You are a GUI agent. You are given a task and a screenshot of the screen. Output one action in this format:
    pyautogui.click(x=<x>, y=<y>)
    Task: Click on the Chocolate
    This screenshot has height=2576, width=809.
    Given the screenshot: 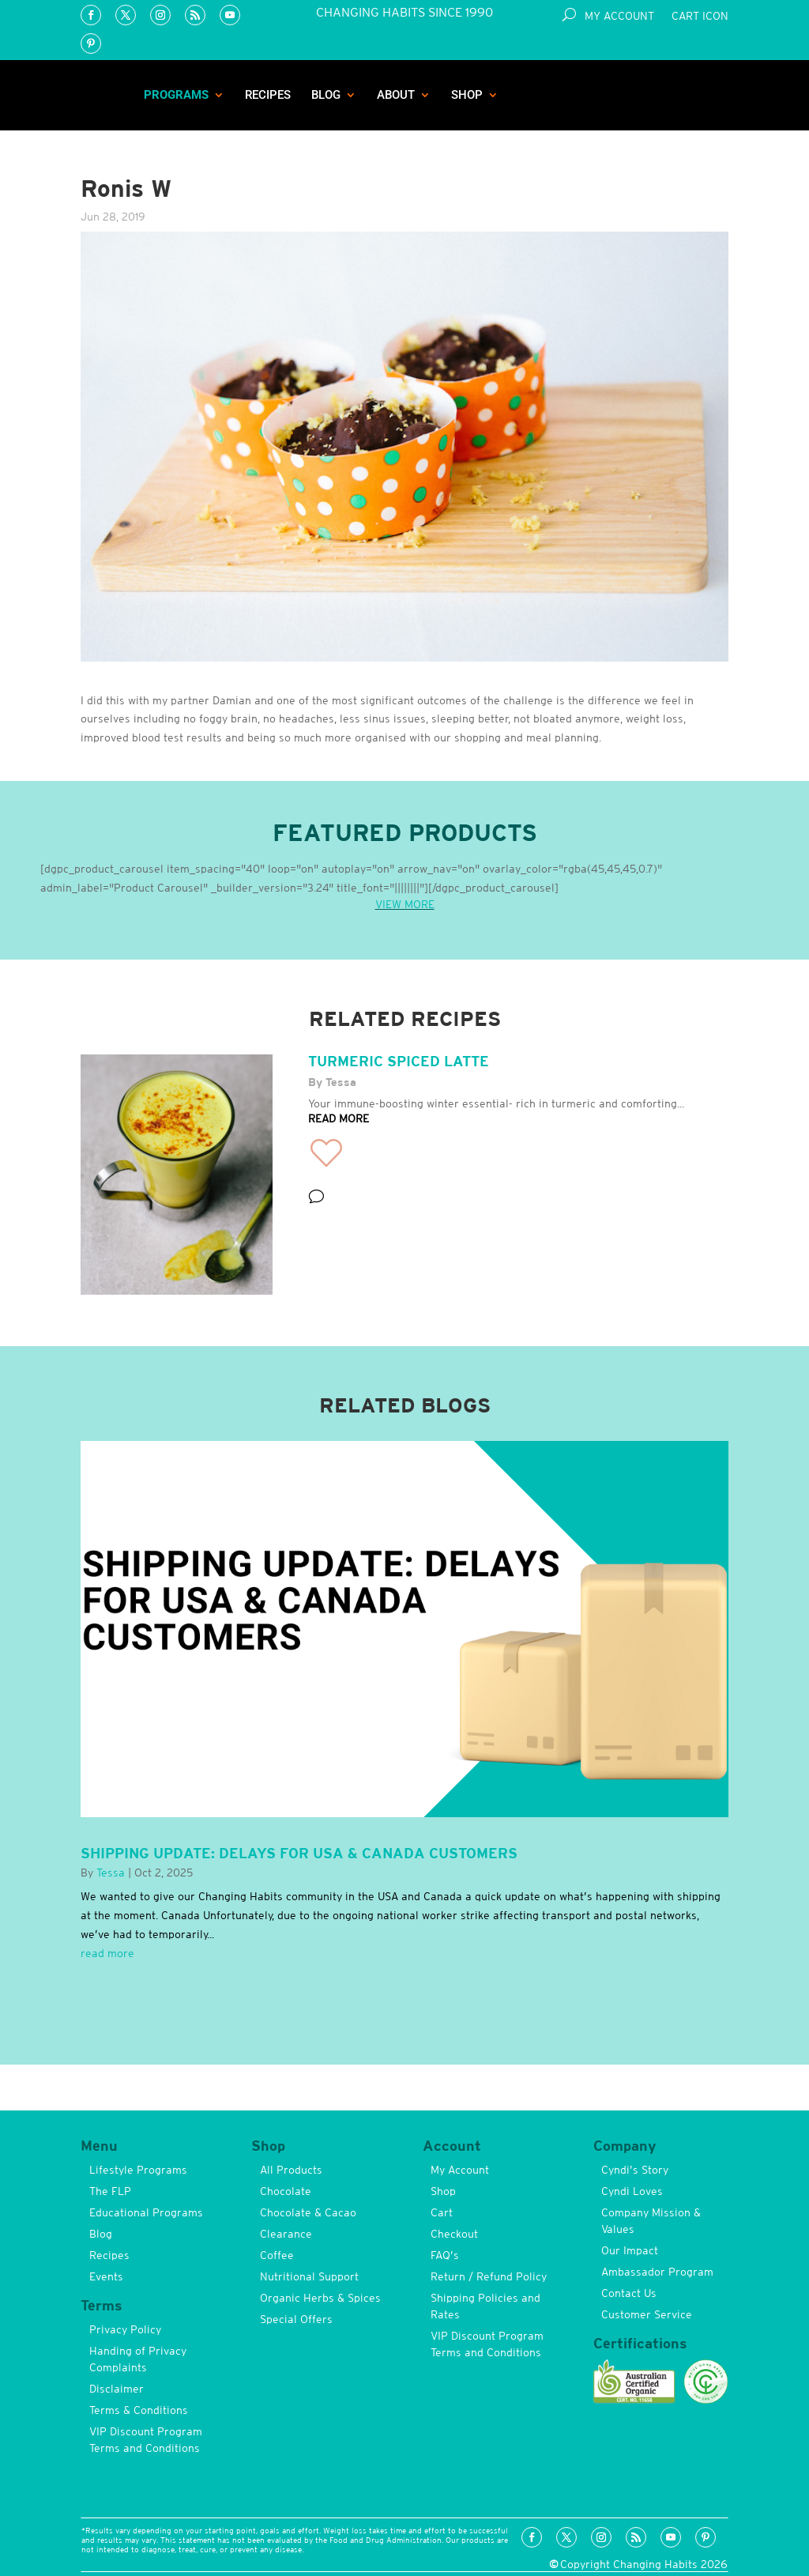 What is the action you would take?
    pyautogui.click(x=285, y=2191)
    